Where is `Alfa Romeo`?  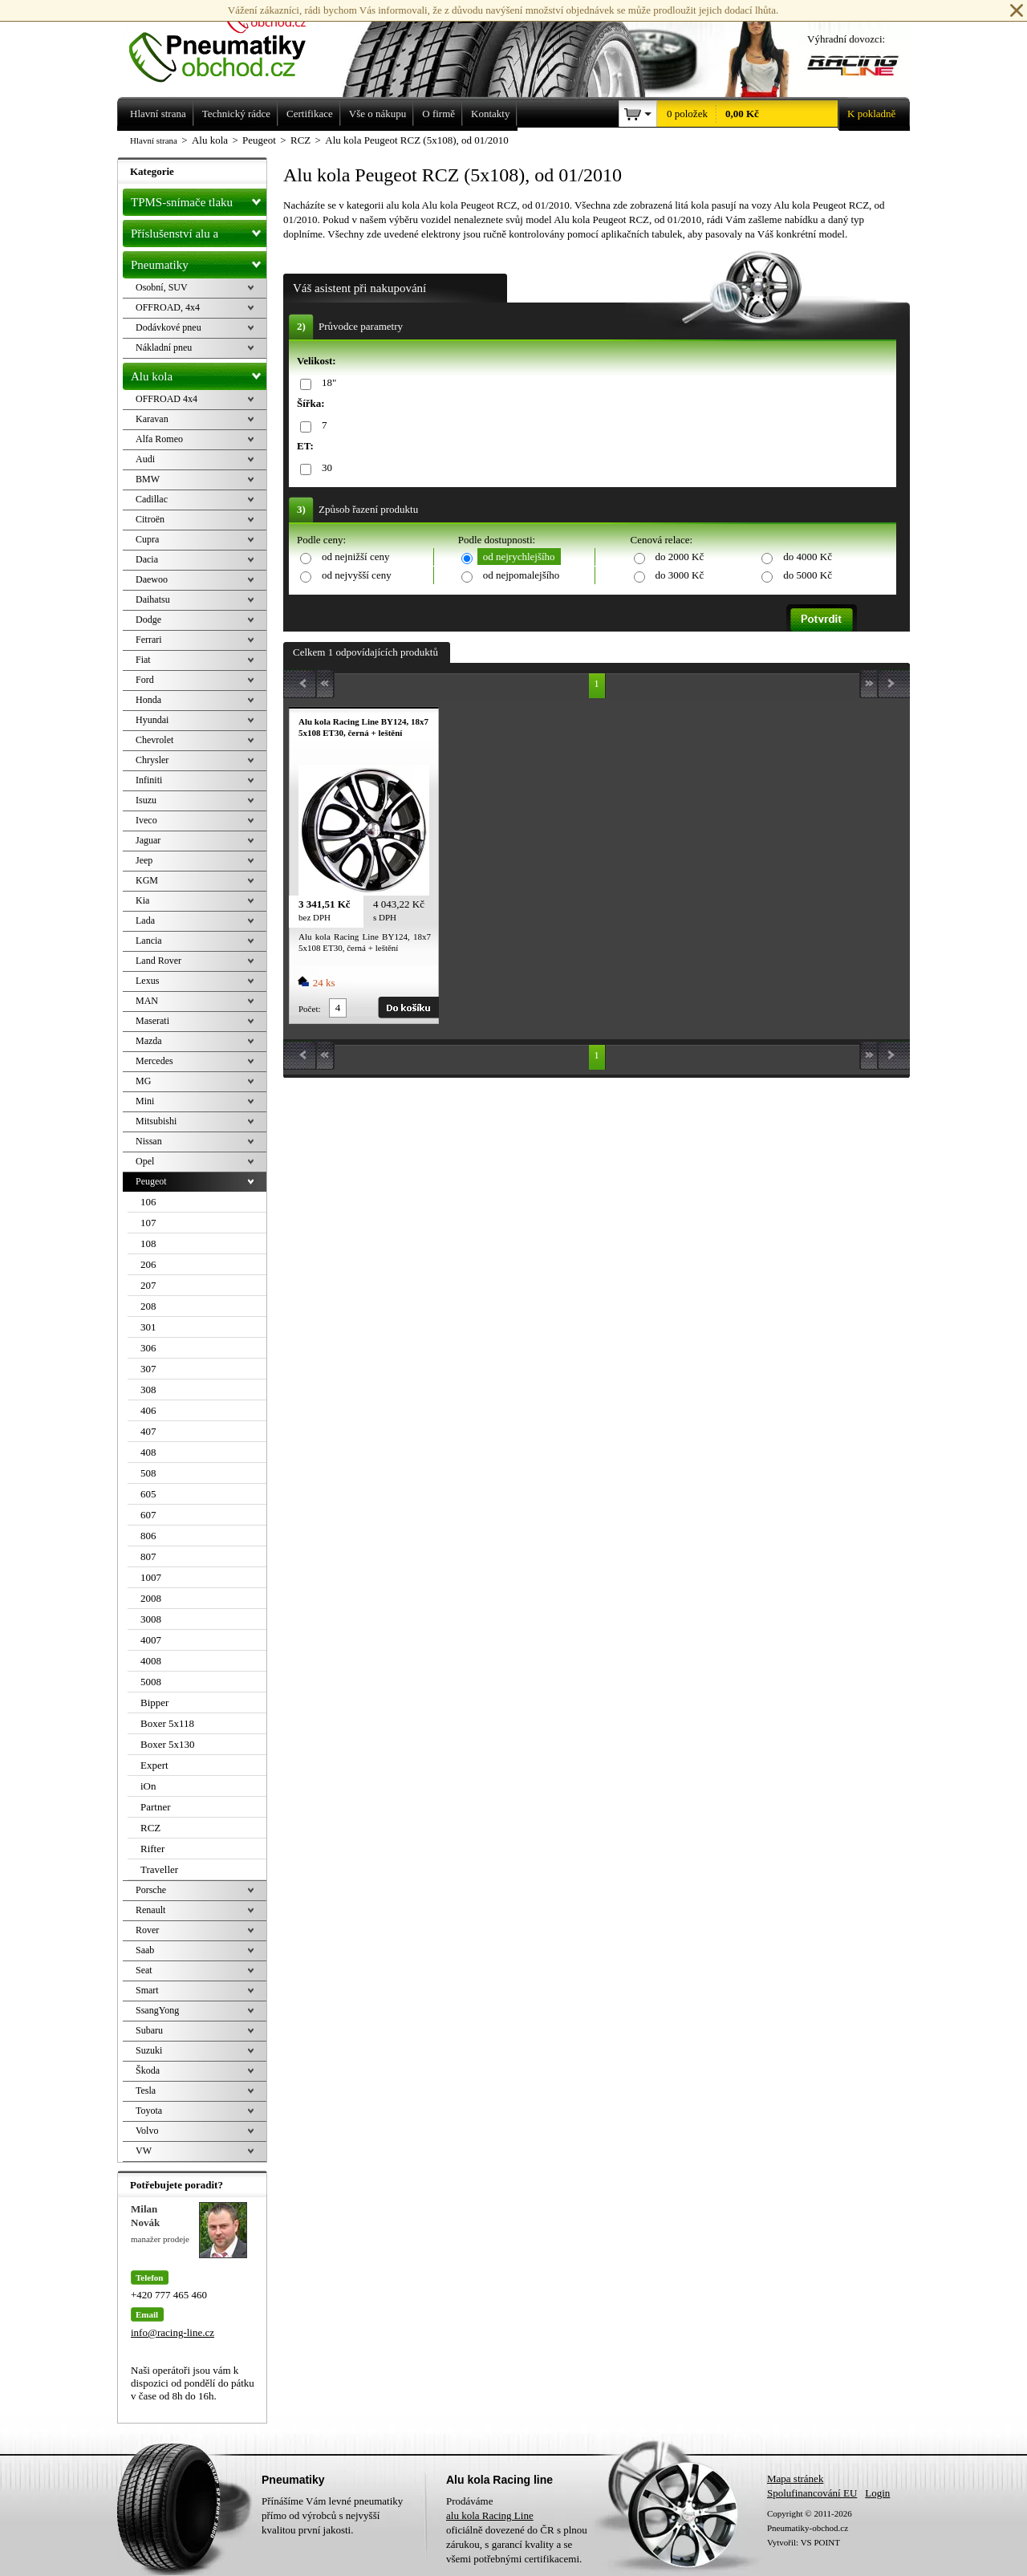 Alfa Romeo is located at coordinates (159, 439).